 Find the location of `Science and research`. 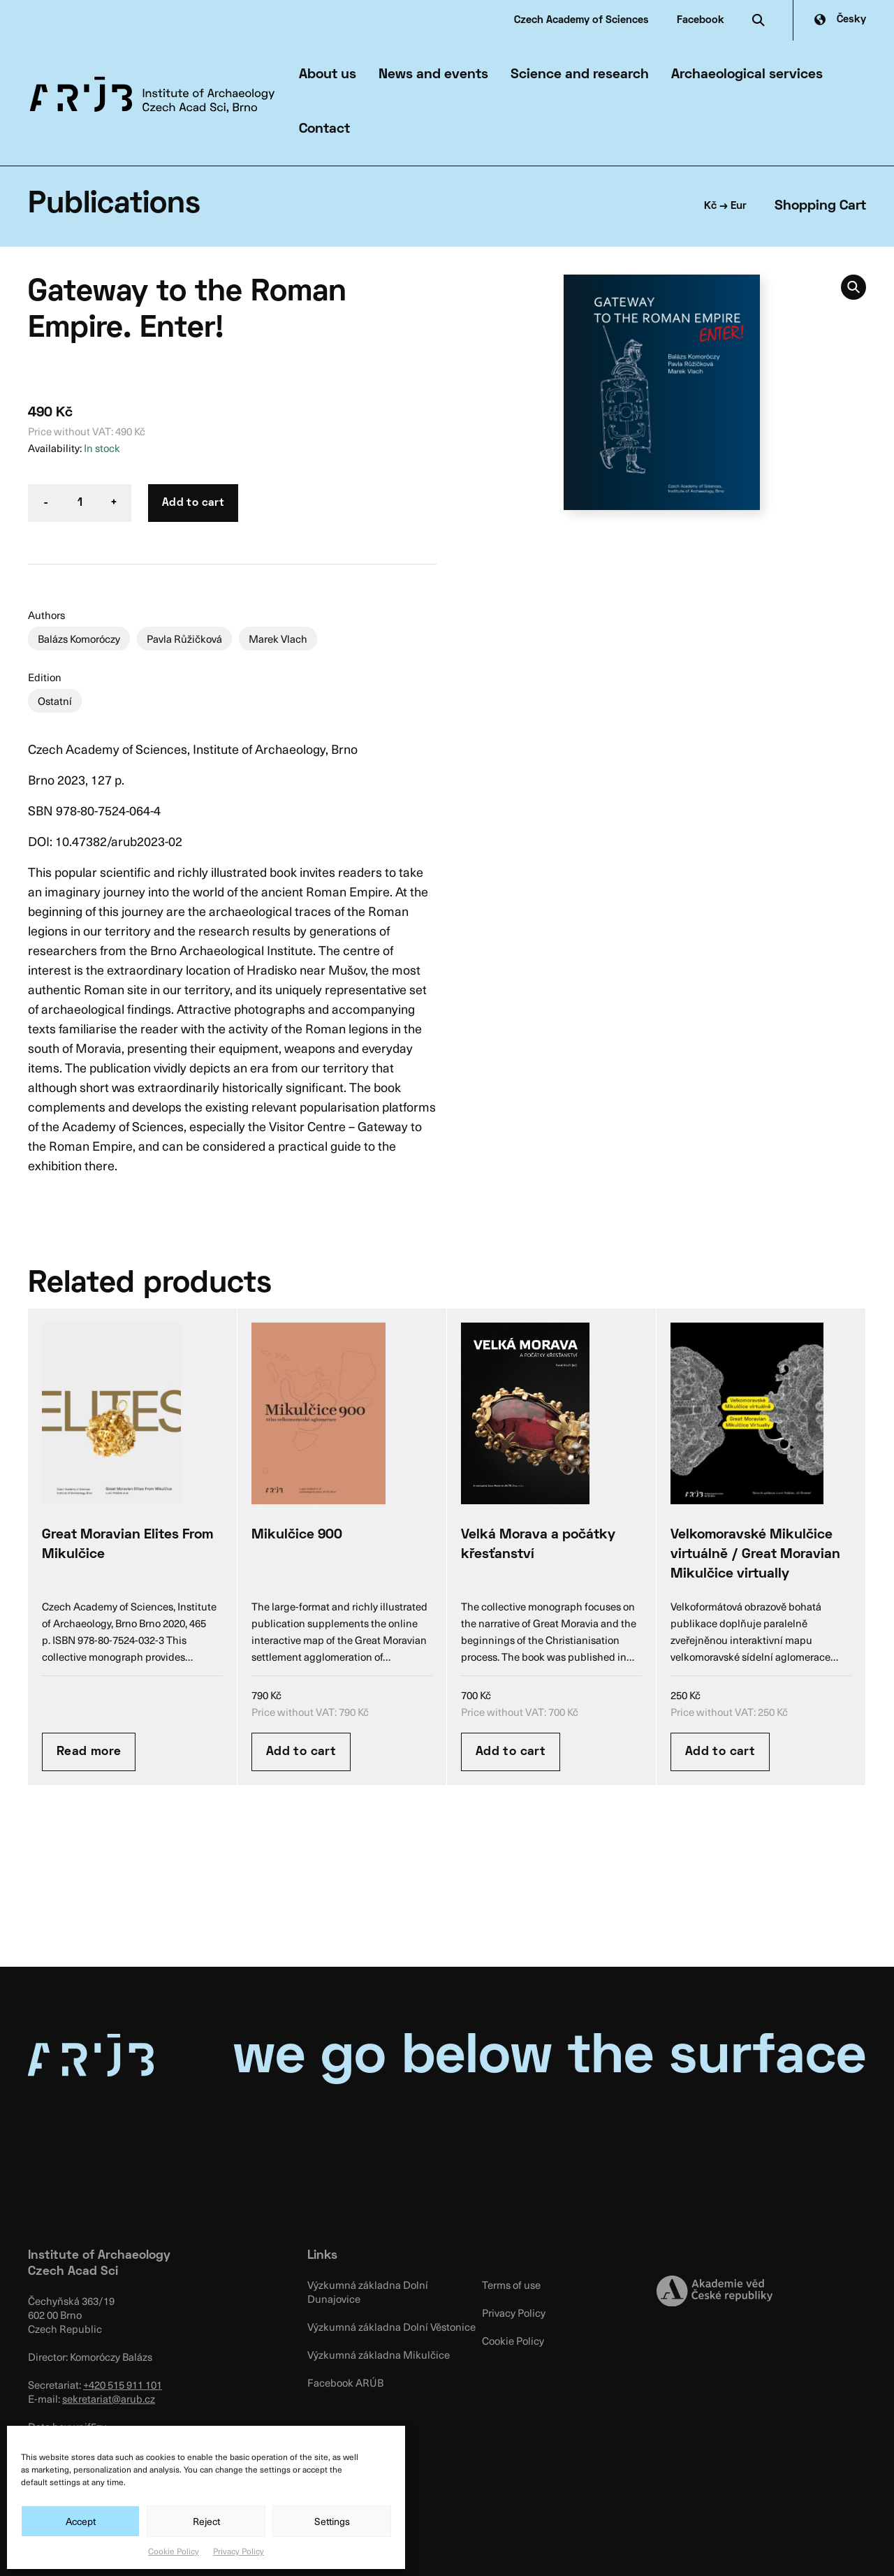

Science and research is located at coordinates (580, 74).